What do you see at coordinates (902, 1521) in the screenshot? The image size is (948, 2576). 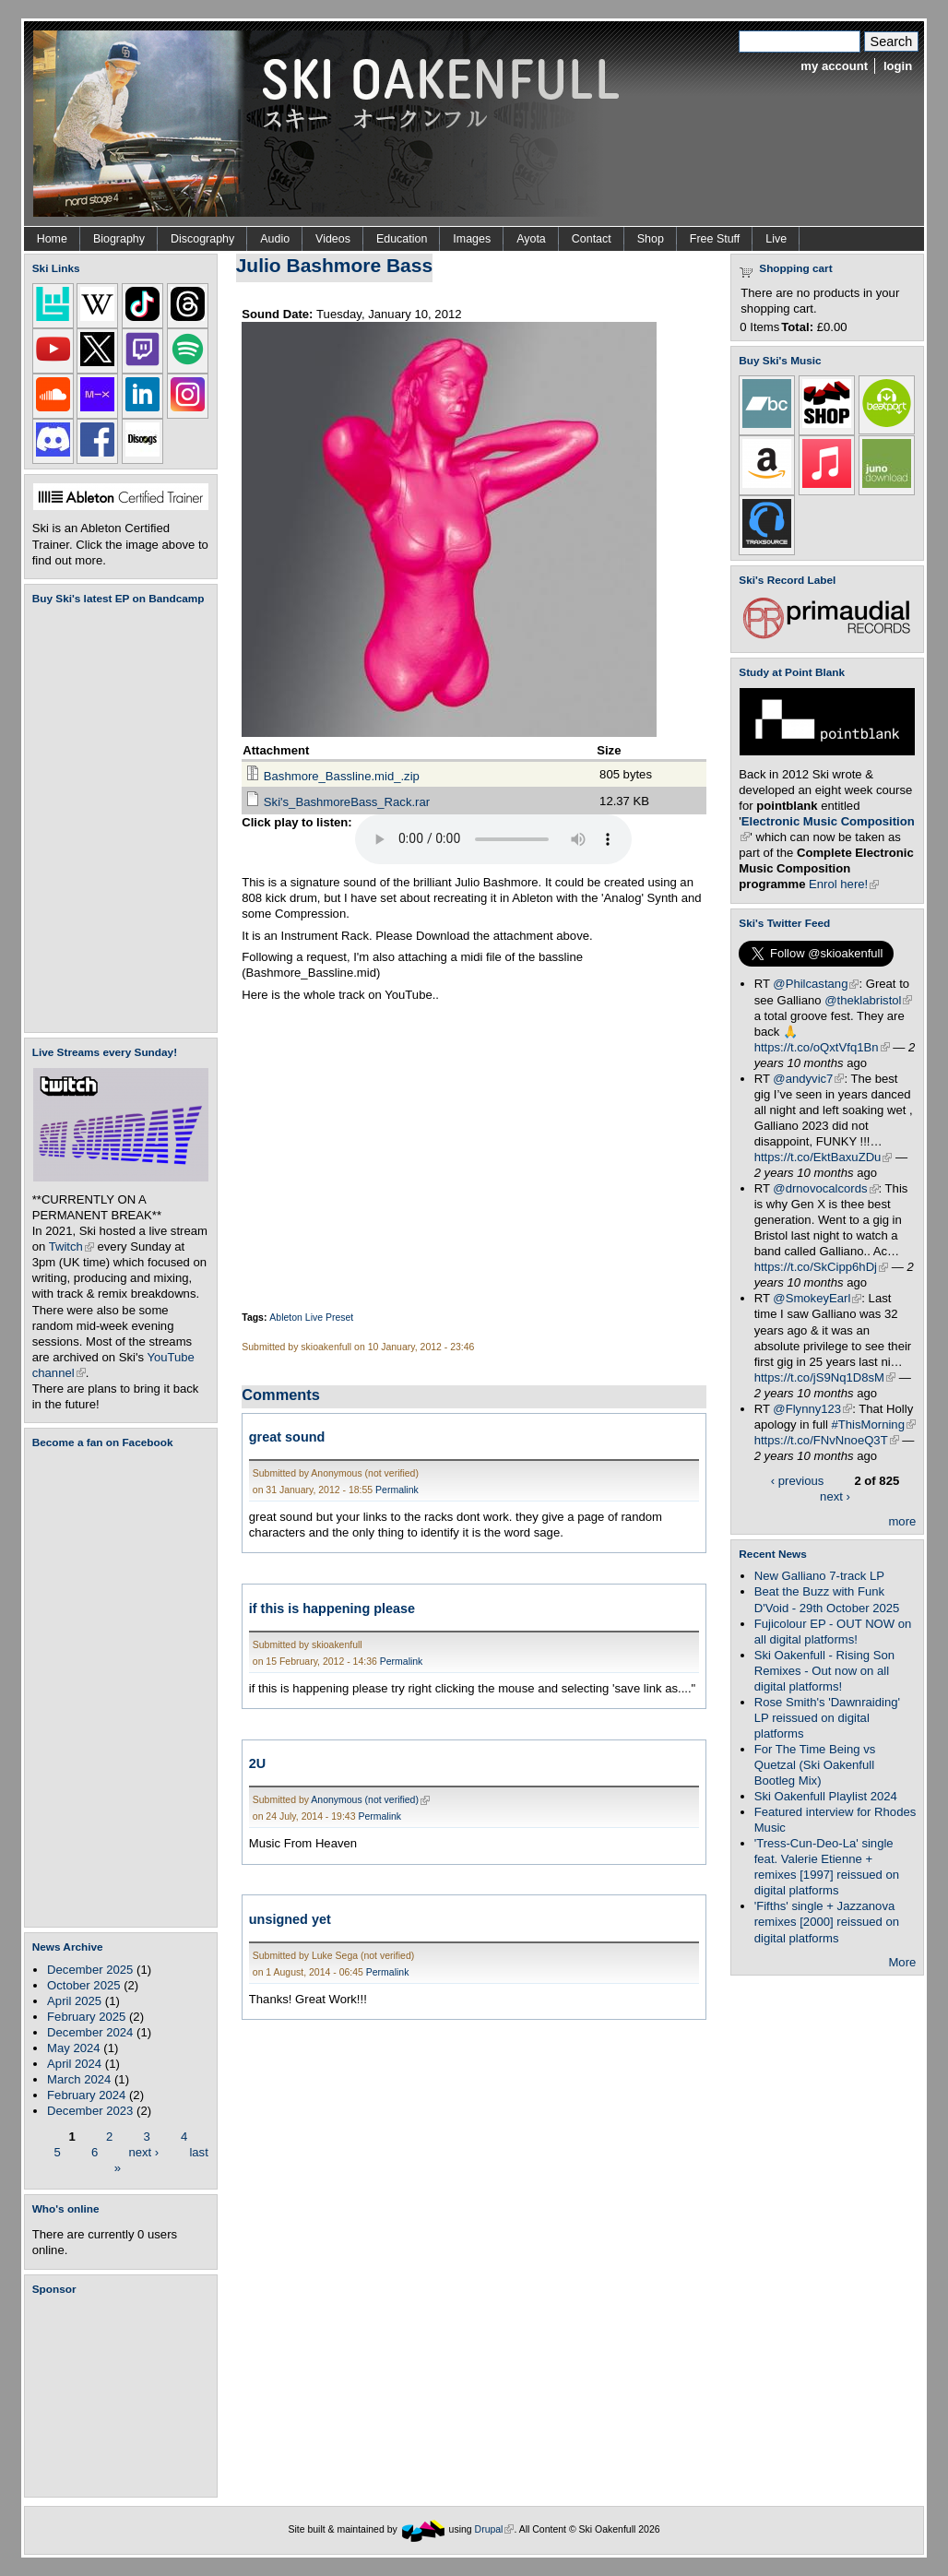 I see `more` at bounding box center [902, 1521].